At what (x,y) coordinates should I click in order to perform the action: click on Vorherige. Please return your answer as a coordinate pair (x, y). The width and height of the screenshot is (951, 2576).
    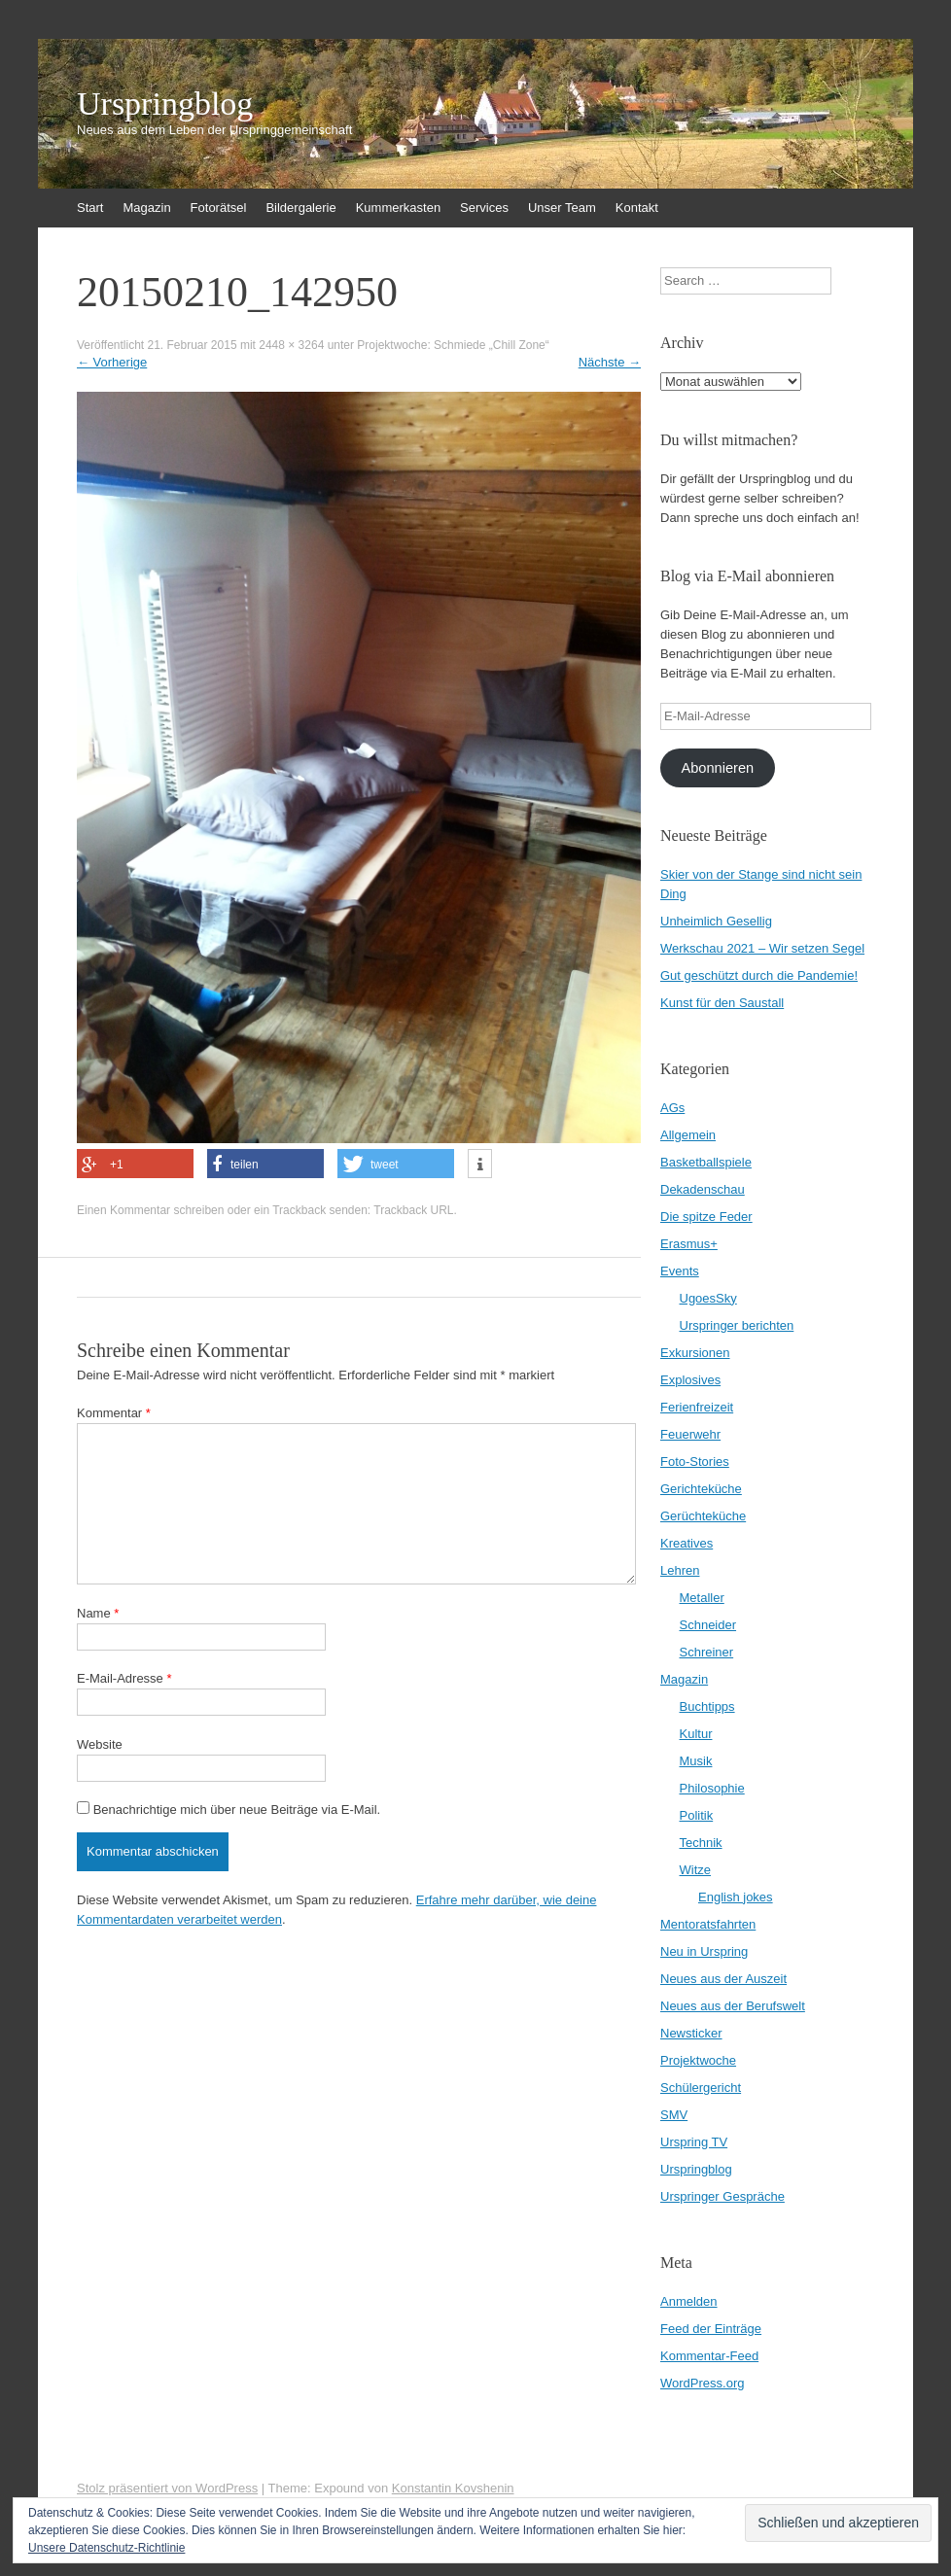
    Looking at the image, I should click on (112, 362).